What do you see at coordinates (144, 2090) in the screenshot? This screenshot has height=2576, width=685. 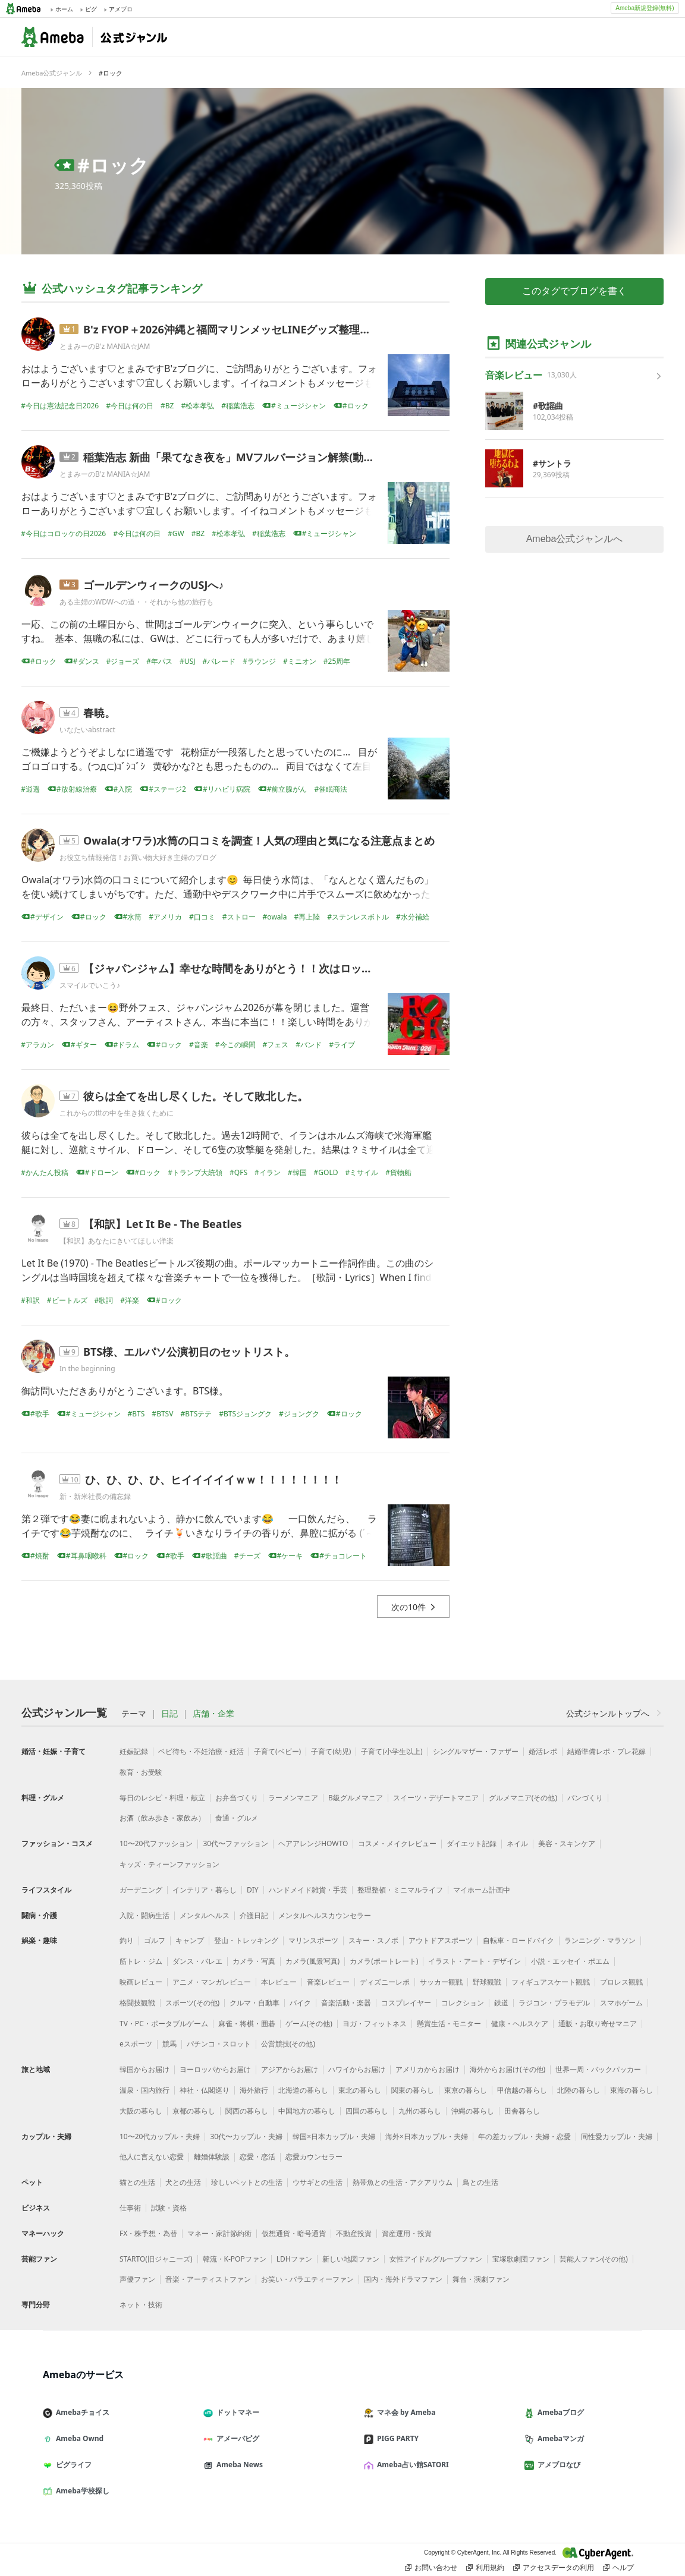 I see `温泉・国内旅行` at bounding box center [144, 2090].